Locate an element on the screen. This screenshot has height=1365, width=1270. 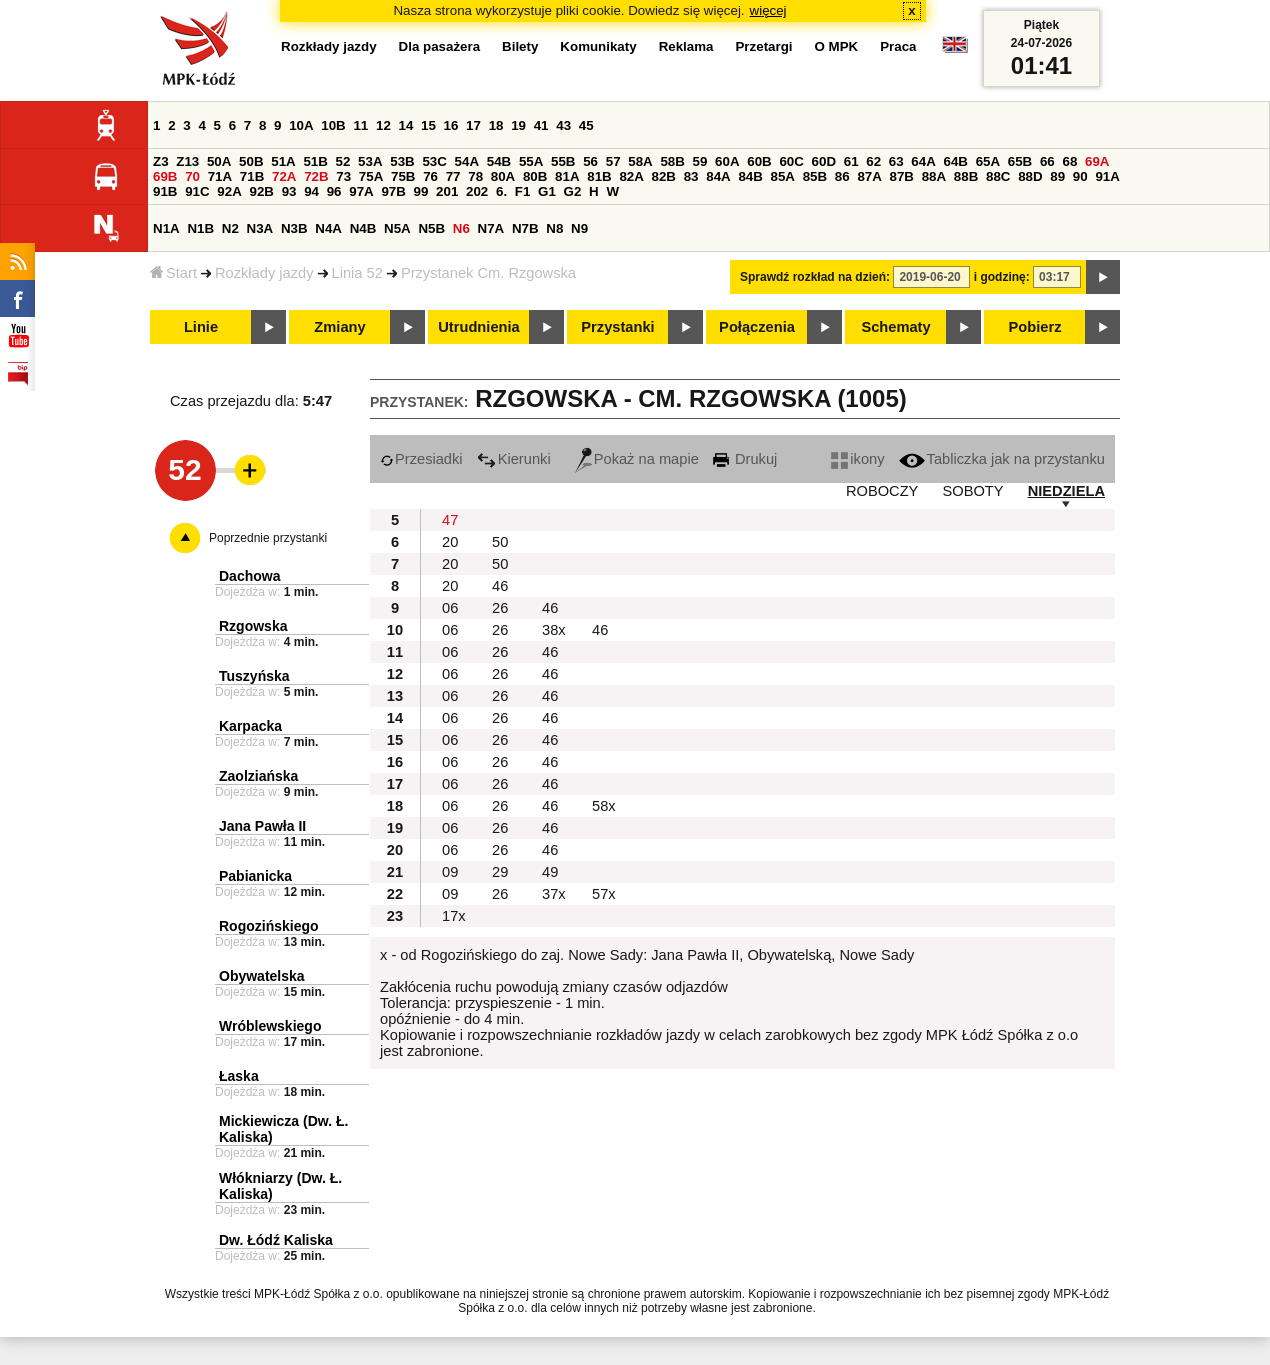
Sprawdź rozkład na dzień: is located at coordinates (815, 277).